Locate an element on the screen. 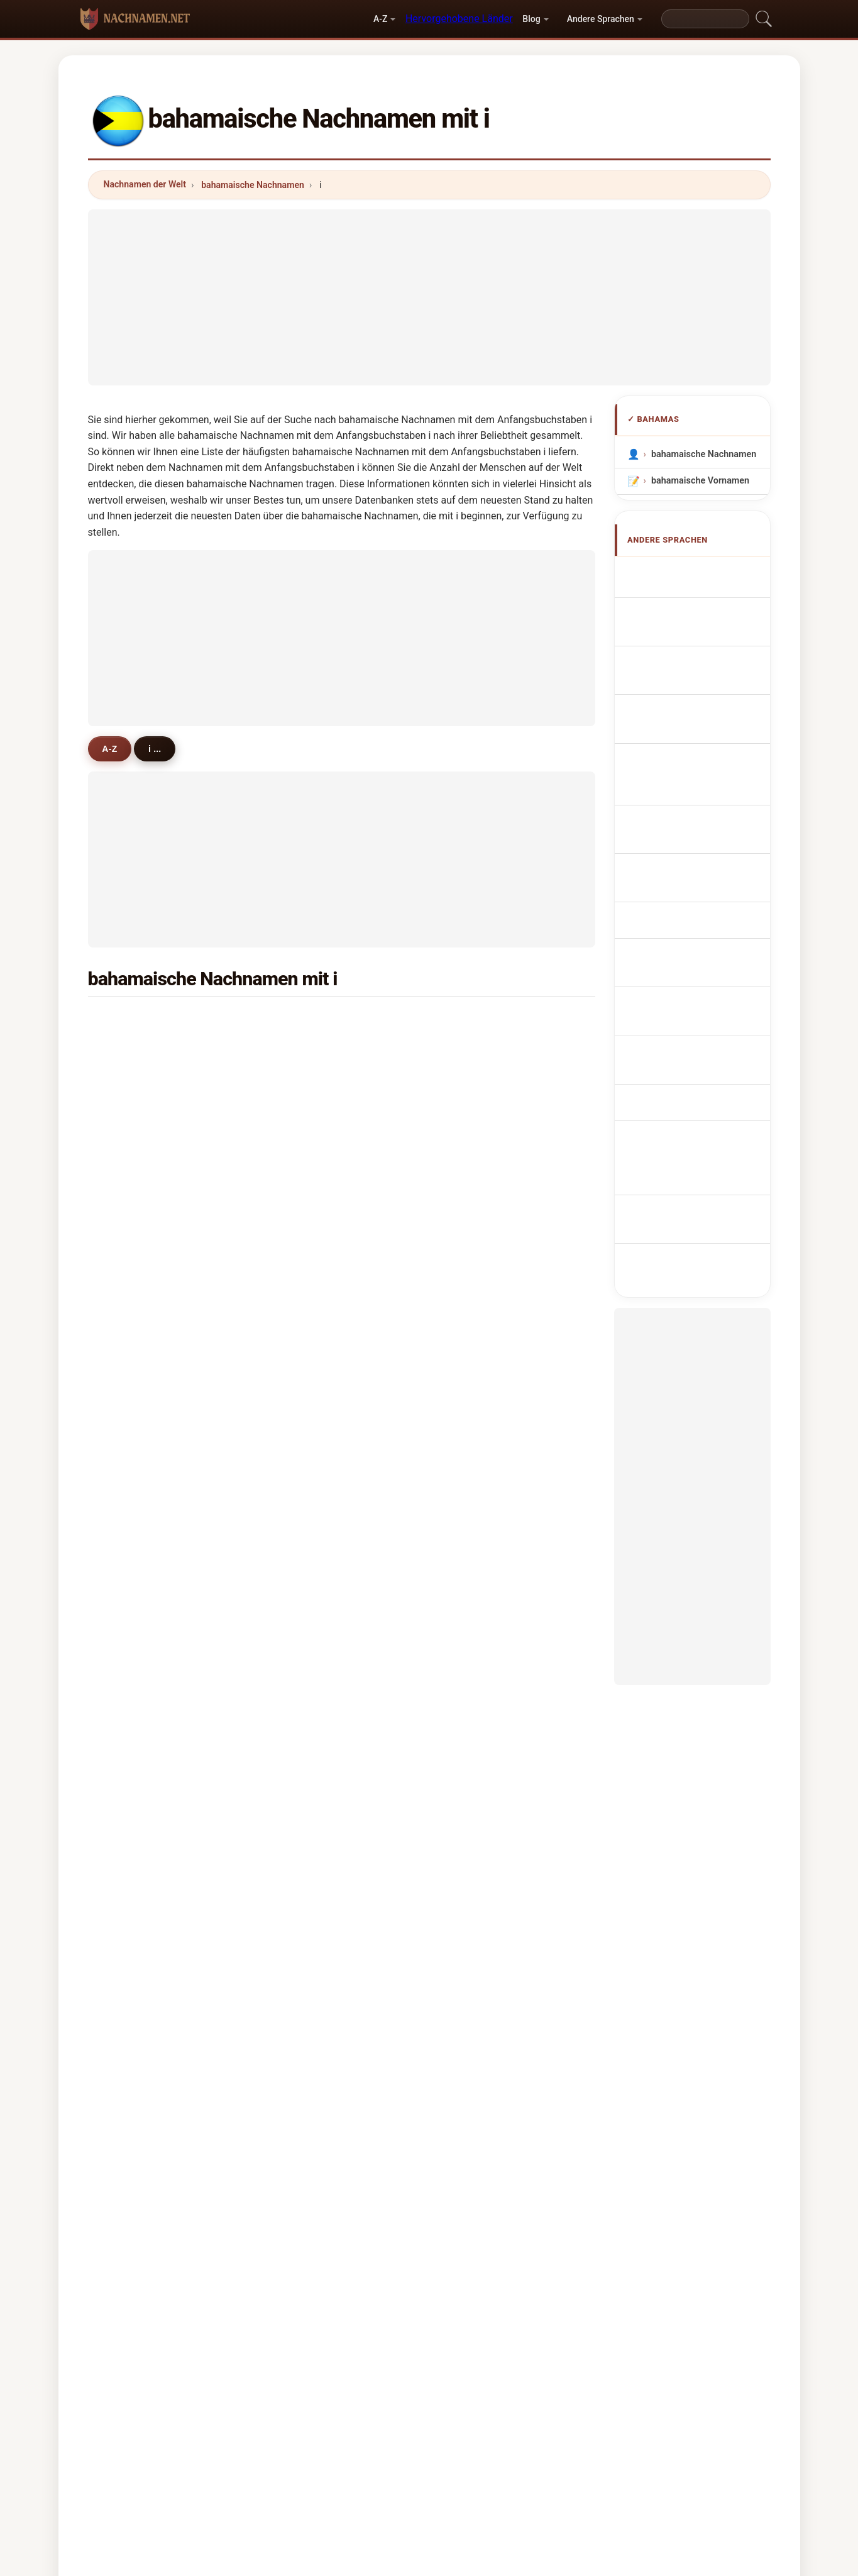 This screenshot has width=858, height=2576. ingham is located at coordinates (481, 1418).